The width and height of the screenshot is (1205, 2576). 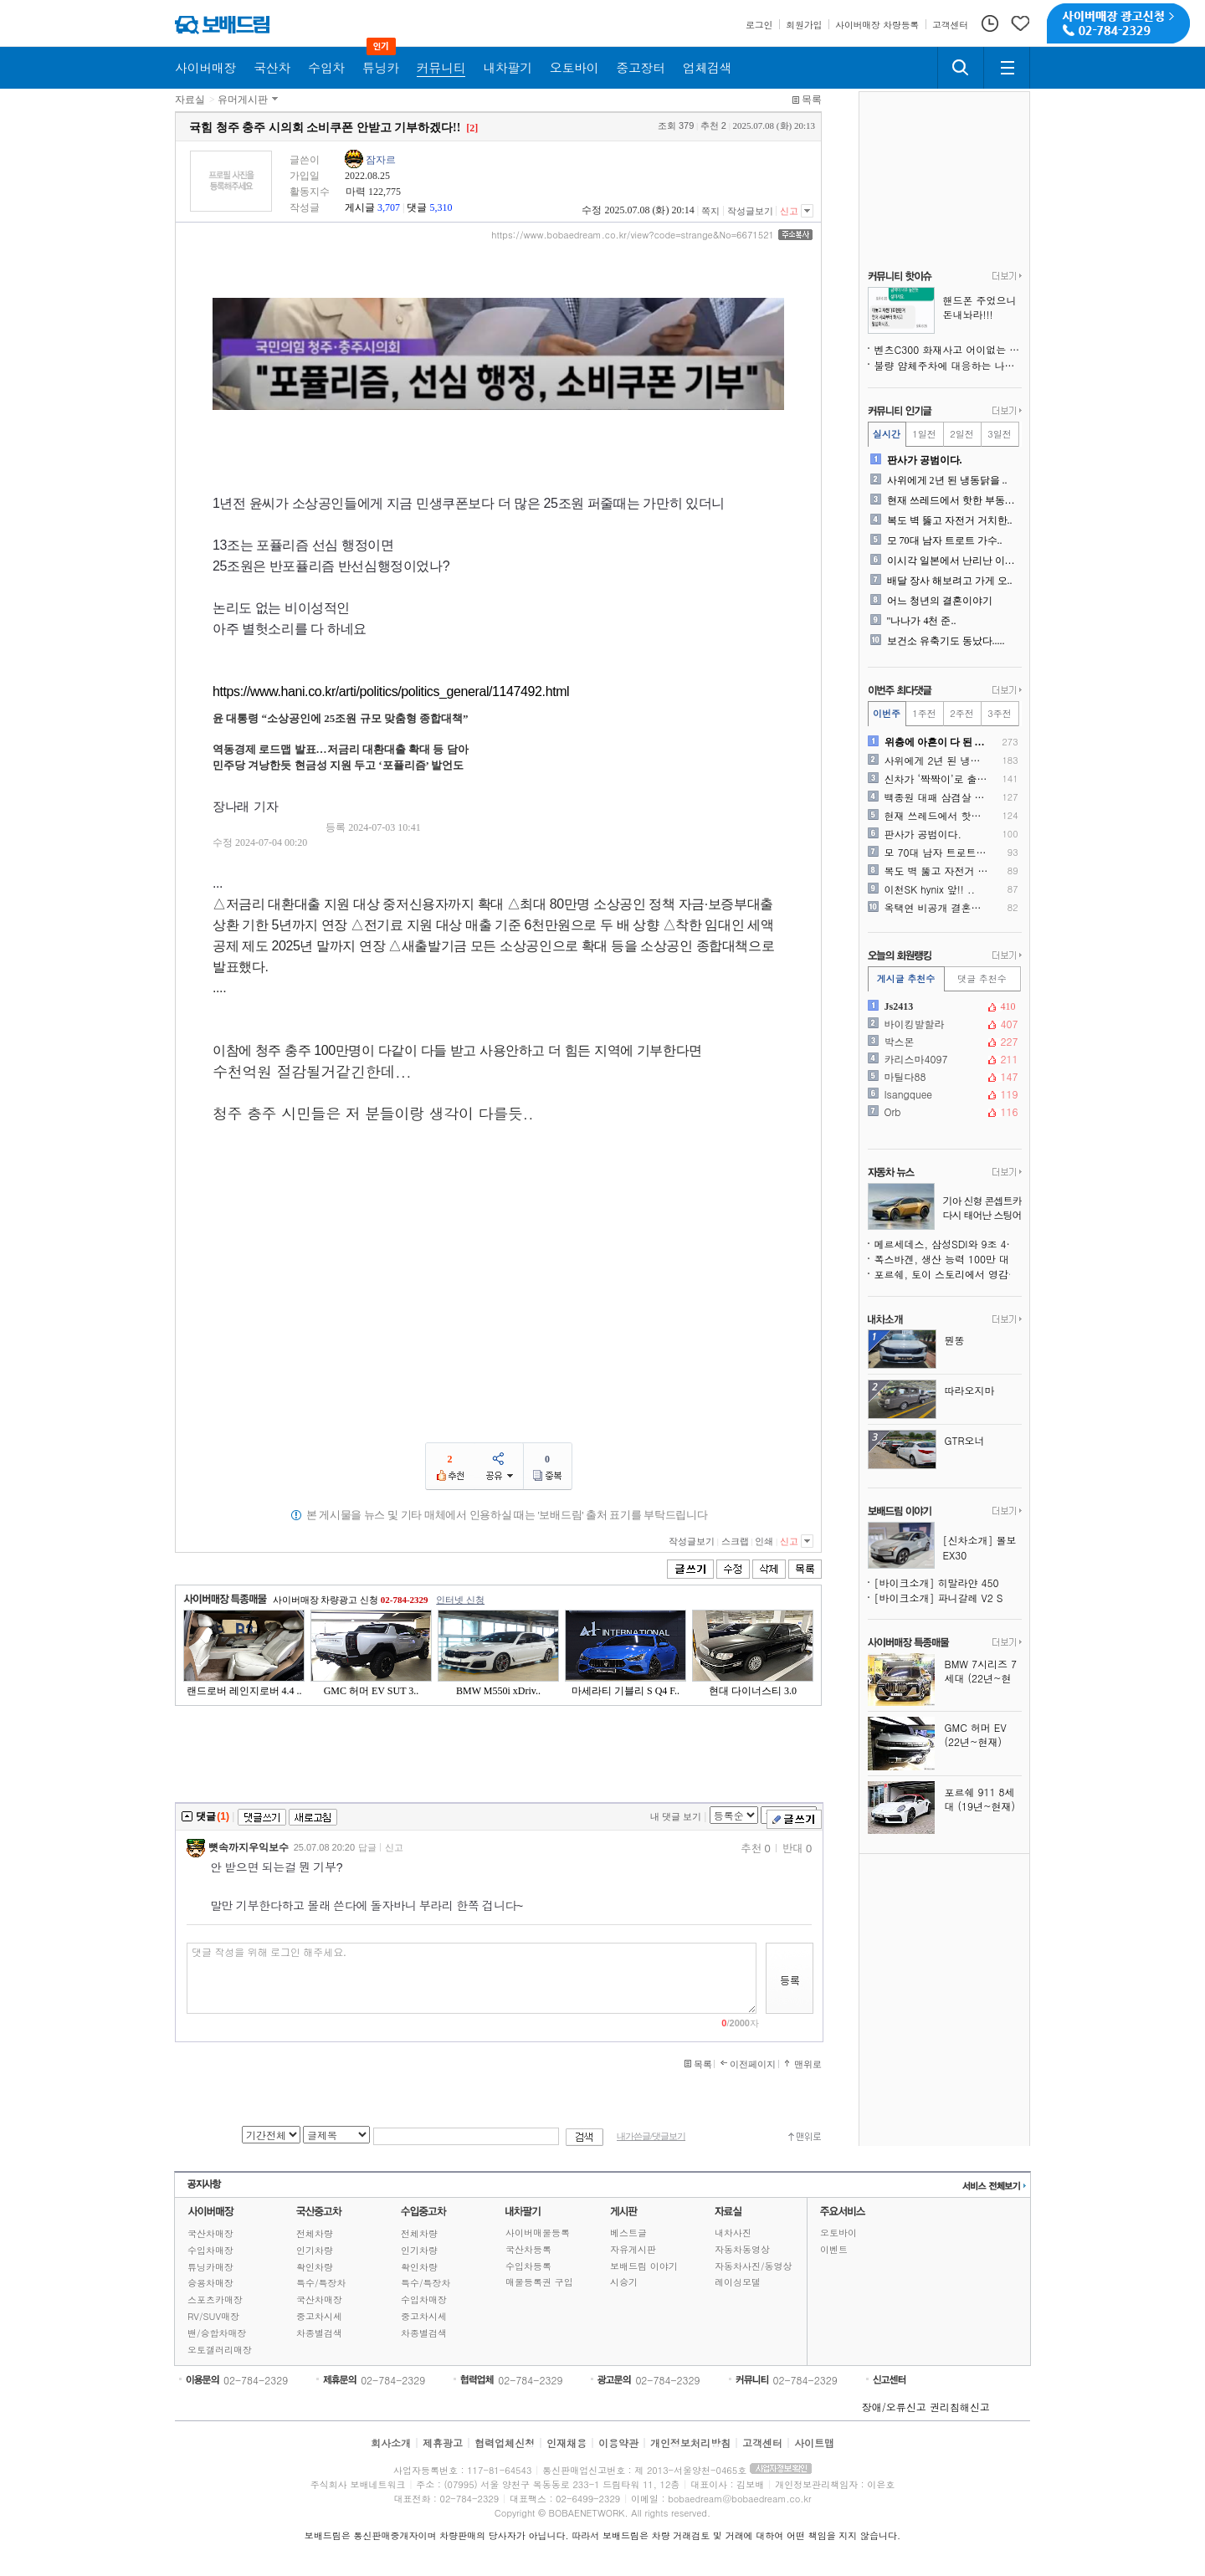 What do you see at coordinates (943, 1076) in the screenshot?
I see `마틸다88` at bounding box center [943, 1076].